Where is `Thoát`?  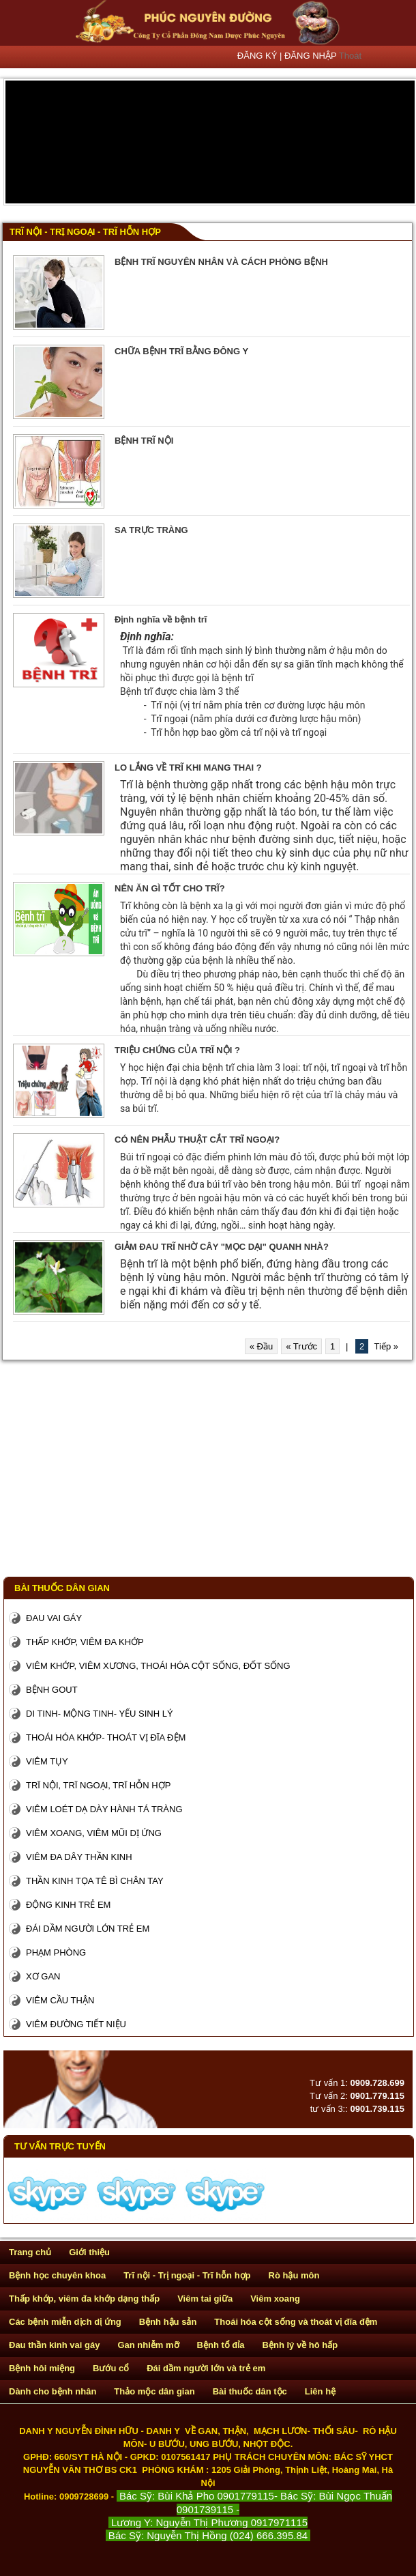 Thoát is located at coordinates (350, 56).